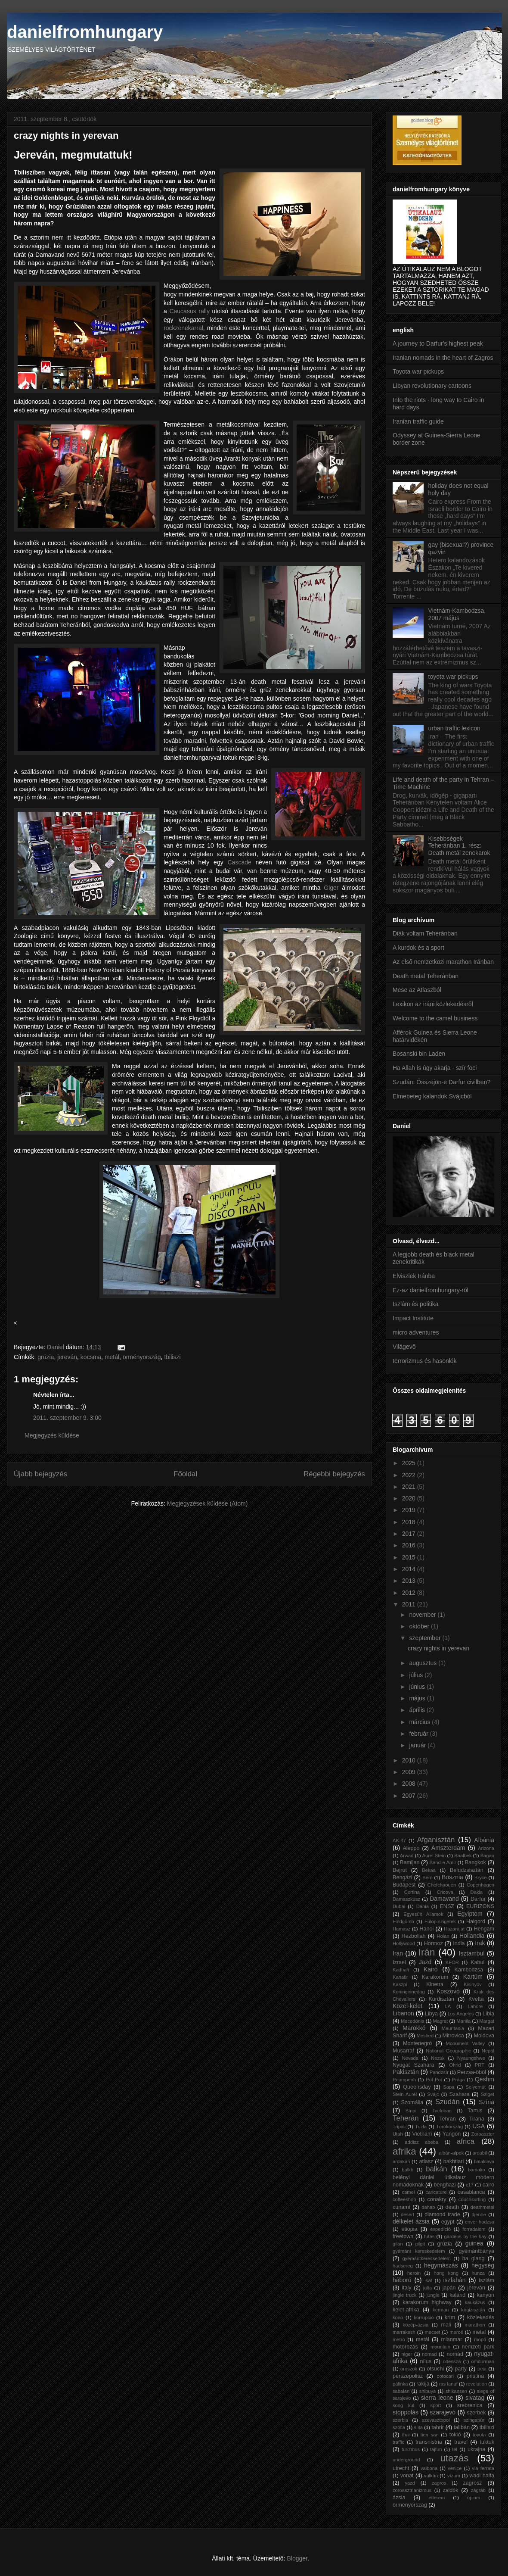 This screenshot has width=508, height=2576. Describe the element at coordinates (478, 2214) in the screenshot. I see `djenne` at that location.